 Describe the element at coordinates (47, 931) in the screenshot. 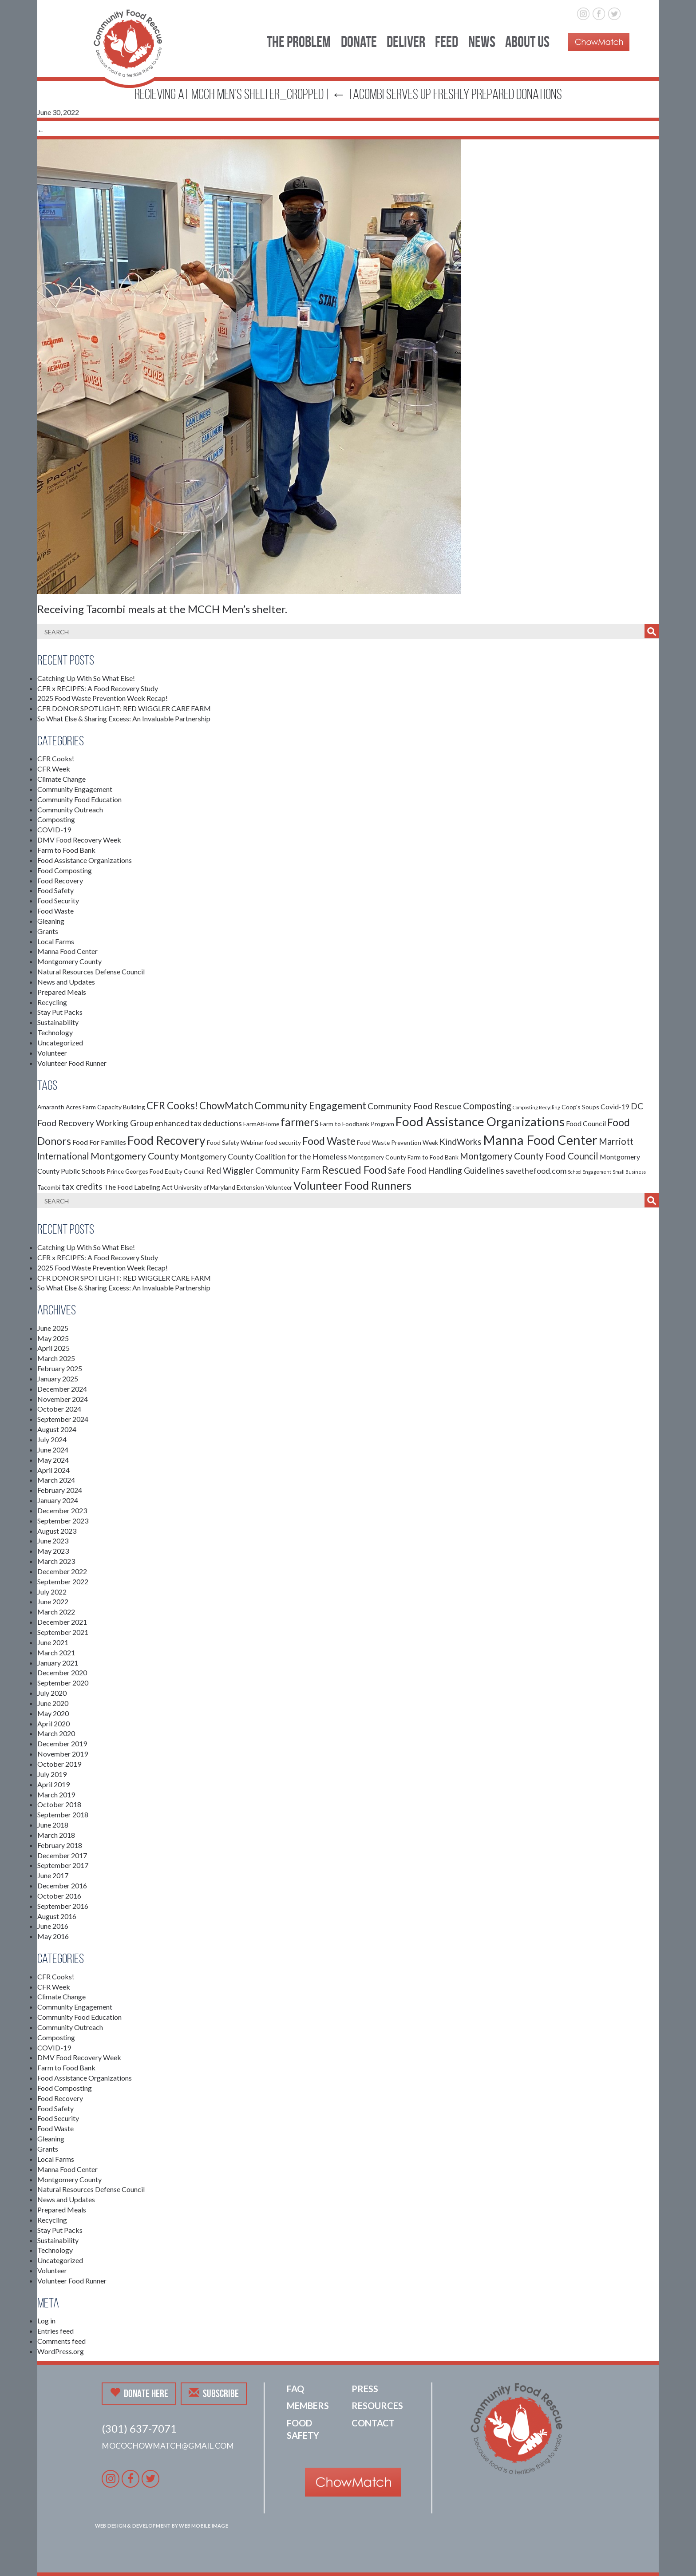

I see `Grants` at that location.